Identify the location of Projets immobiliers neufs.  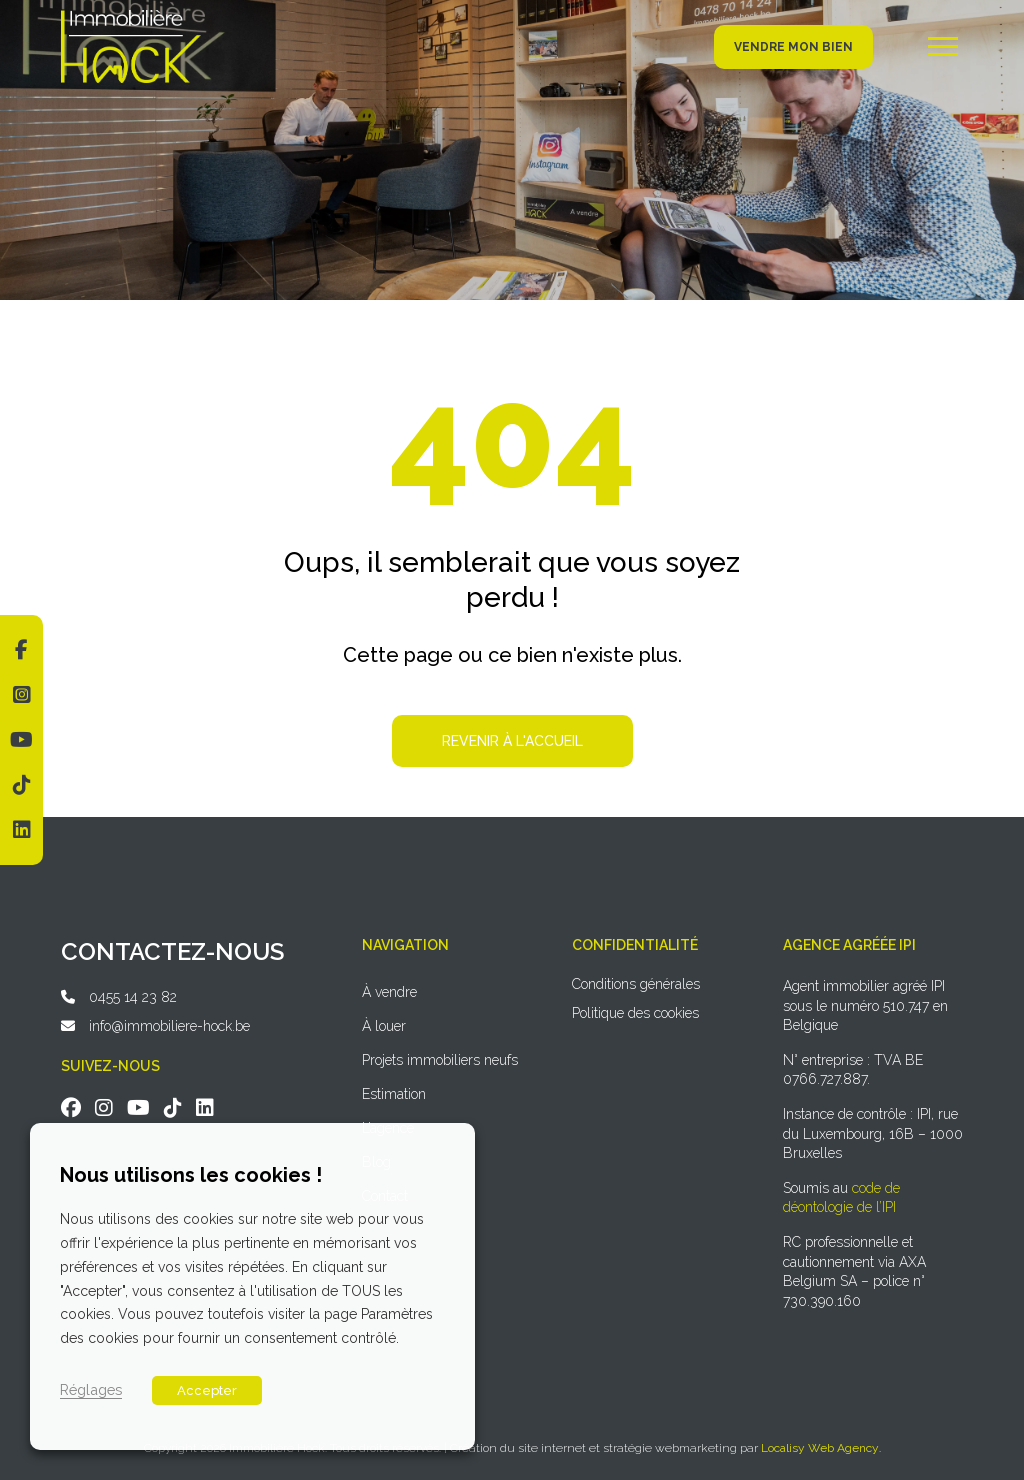
(440, 1060).